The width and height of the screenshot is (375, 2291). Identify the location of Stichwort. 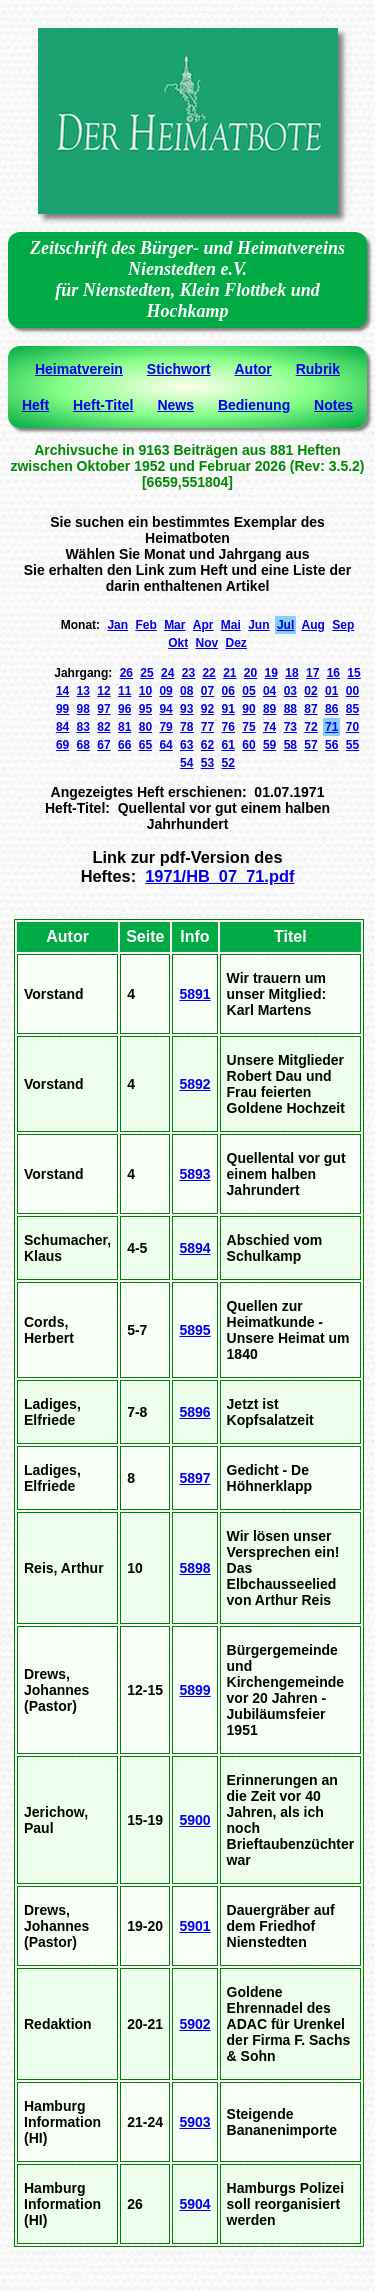
(179, 369).